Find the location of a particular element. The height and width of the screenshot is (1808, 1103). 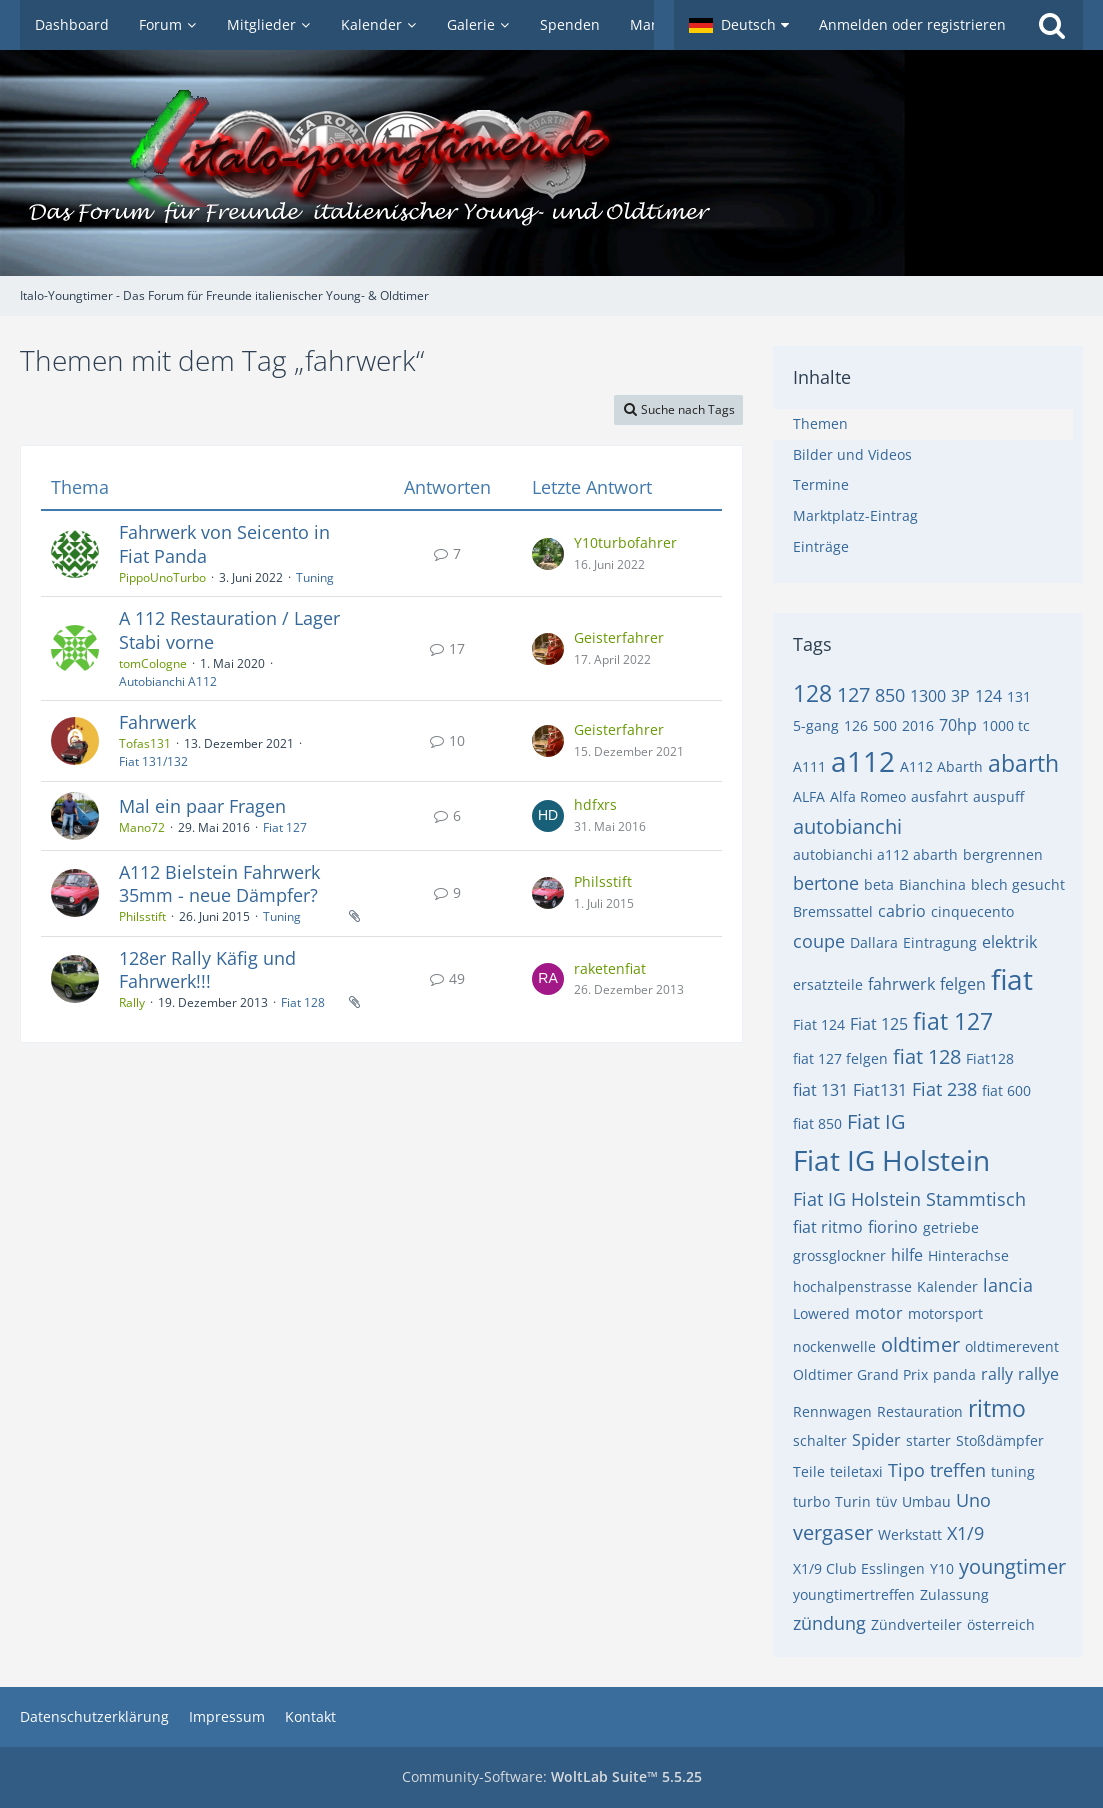

fahrwerk is located at coordinates (901, 984).